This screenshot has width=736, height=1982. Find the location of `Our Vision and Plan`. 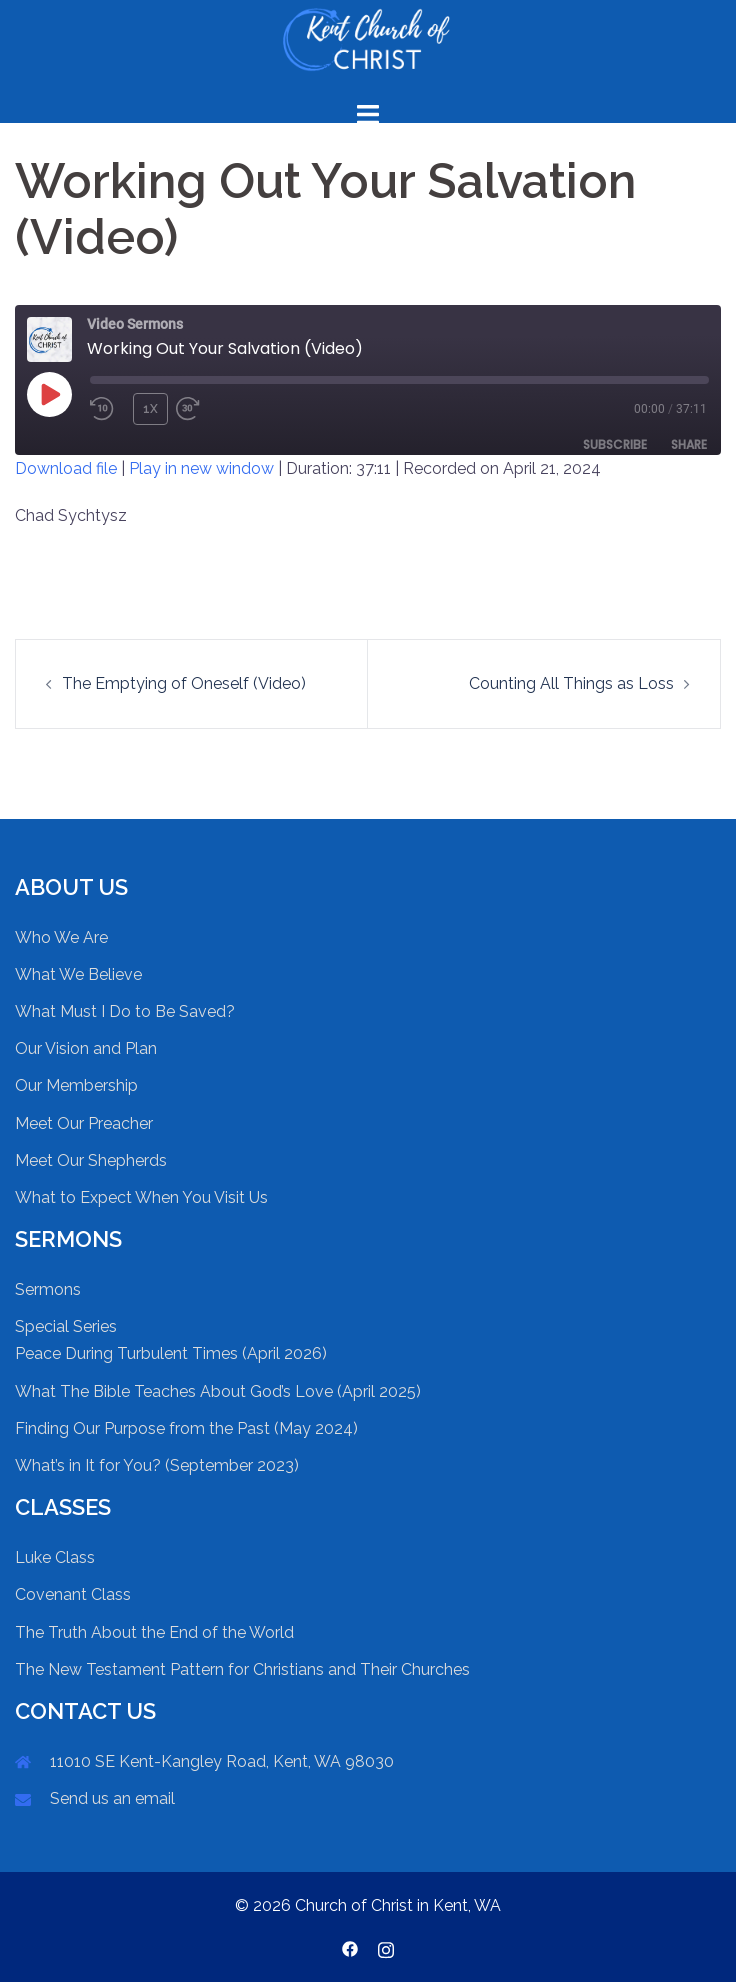

Our Vision and Plan is located at coordinates (86, 1048).